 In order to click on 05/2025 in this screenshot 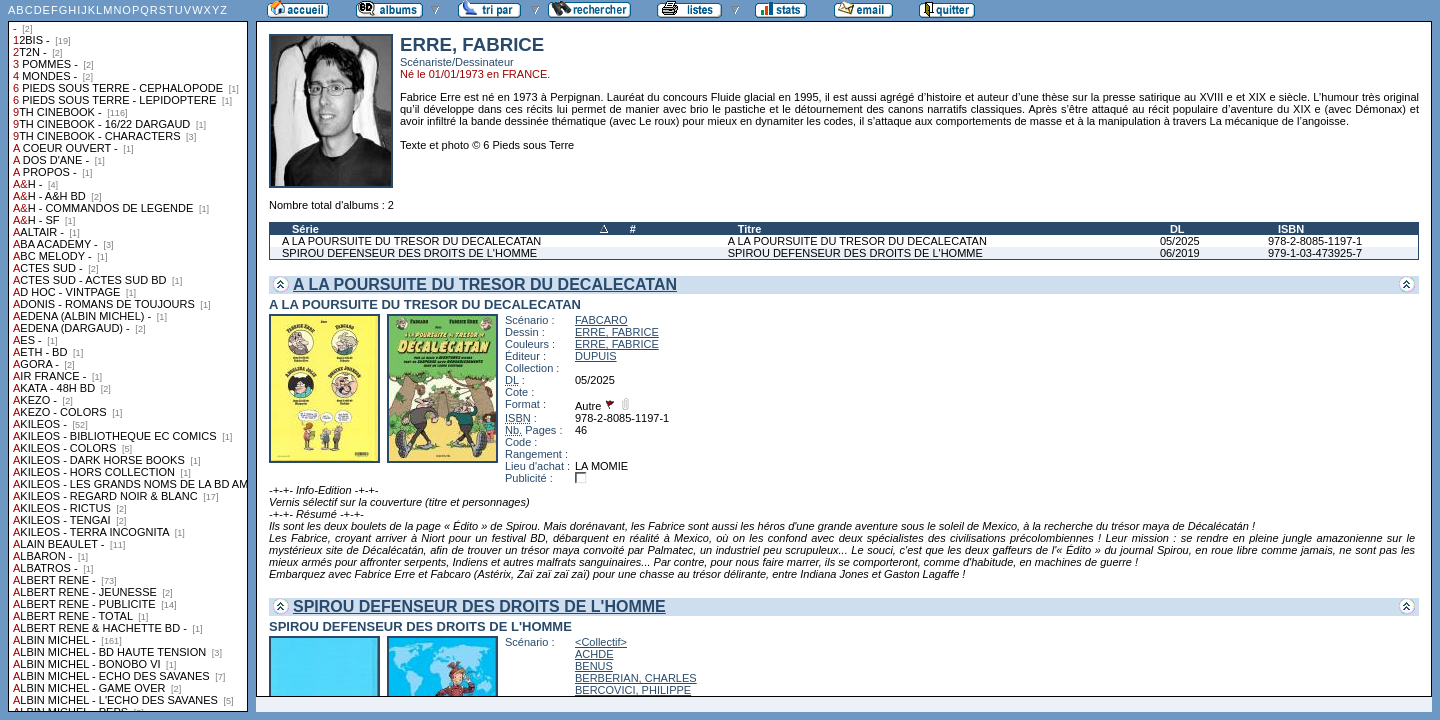, I will do `click(1180, 241)`.